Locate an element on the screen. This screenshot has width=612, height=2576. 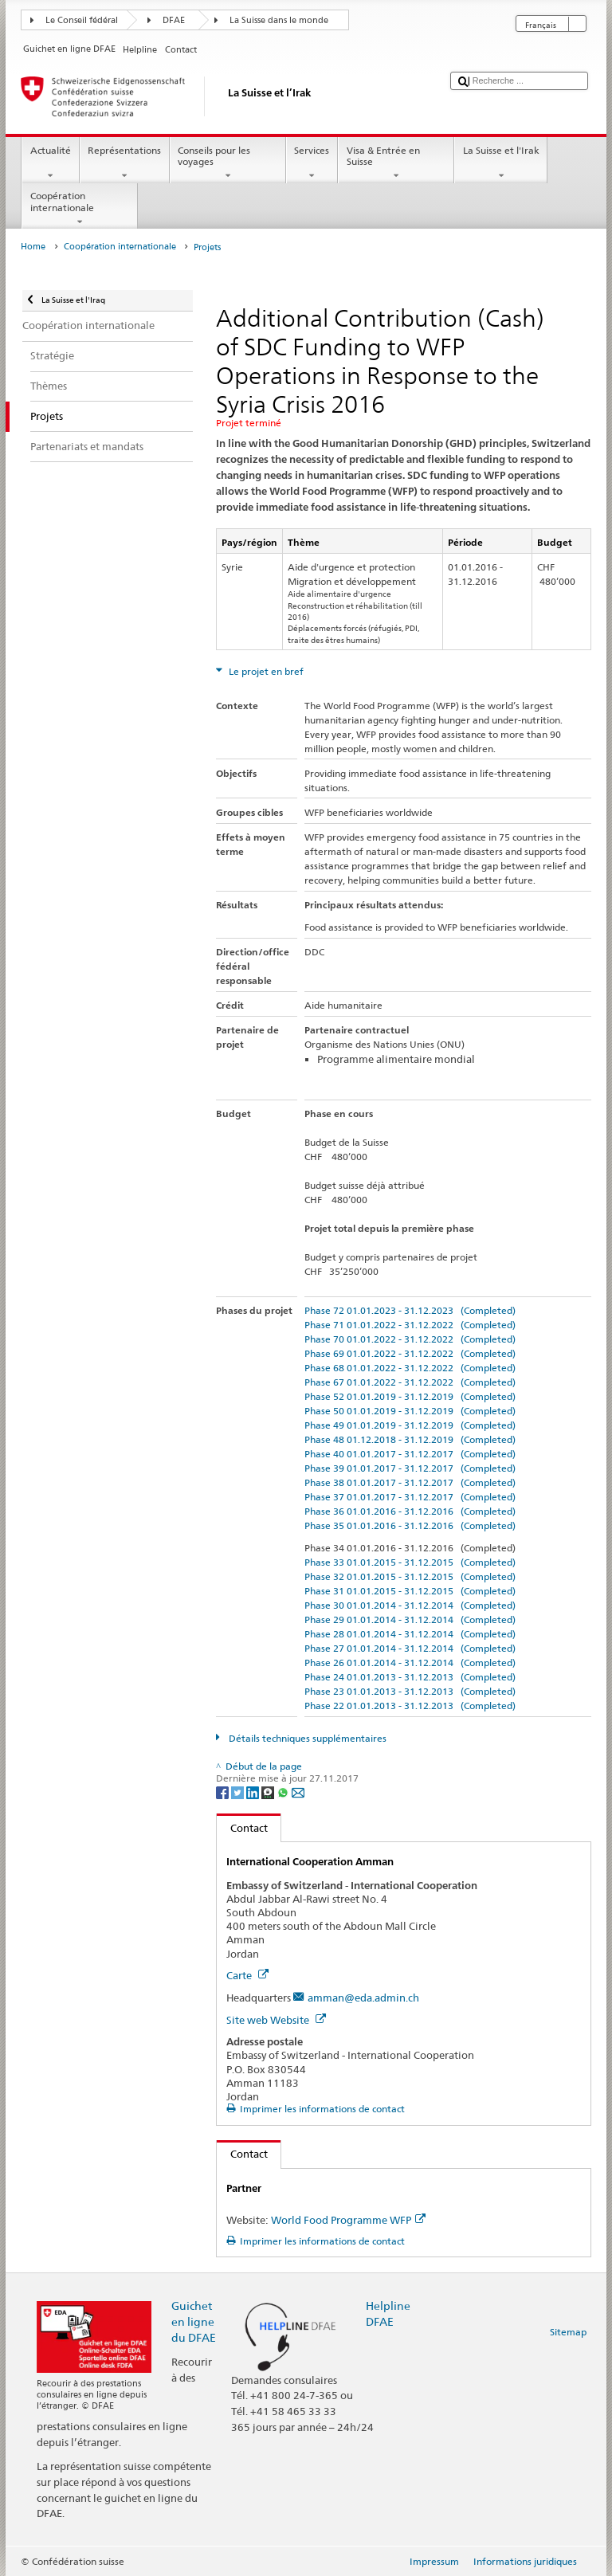
Le Conseil fédéral is located at coordinates (81, 20).